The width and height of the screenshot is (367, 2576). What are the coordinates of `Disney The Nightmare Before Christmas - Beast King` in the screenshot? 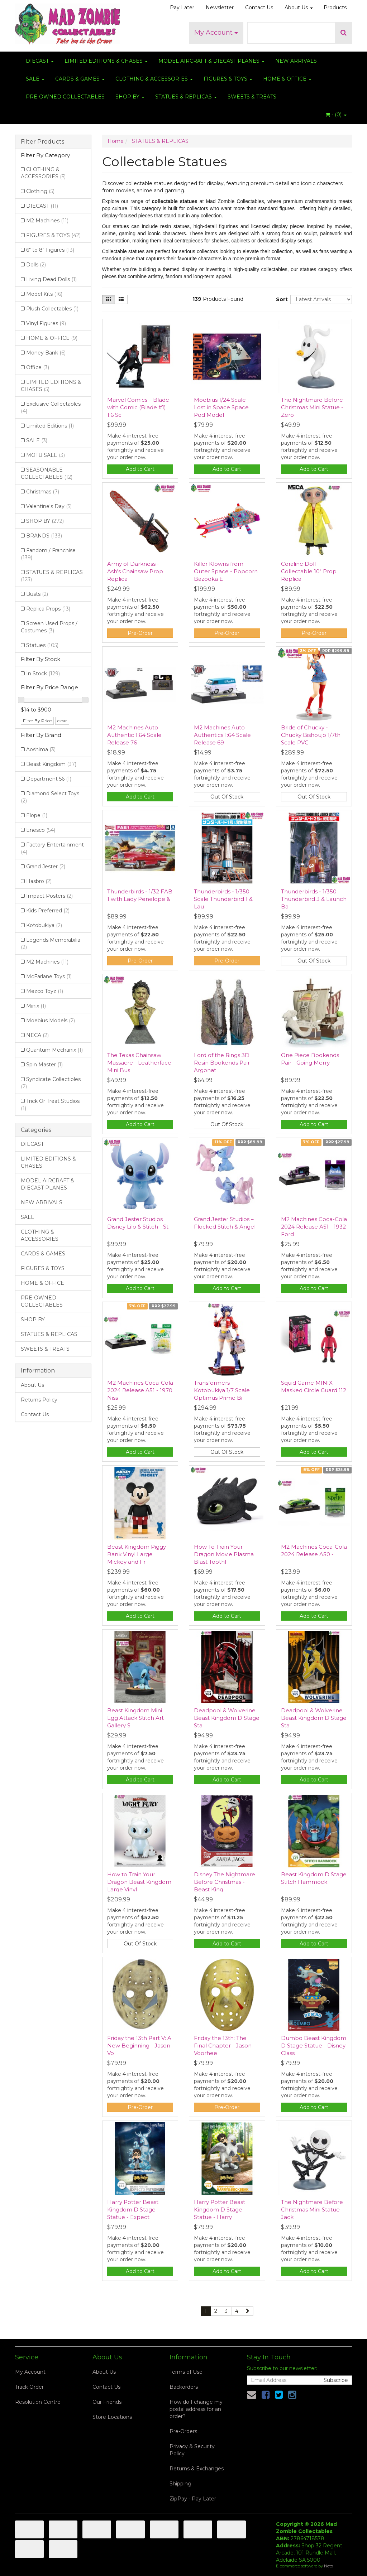 It's located at (224, 1882).